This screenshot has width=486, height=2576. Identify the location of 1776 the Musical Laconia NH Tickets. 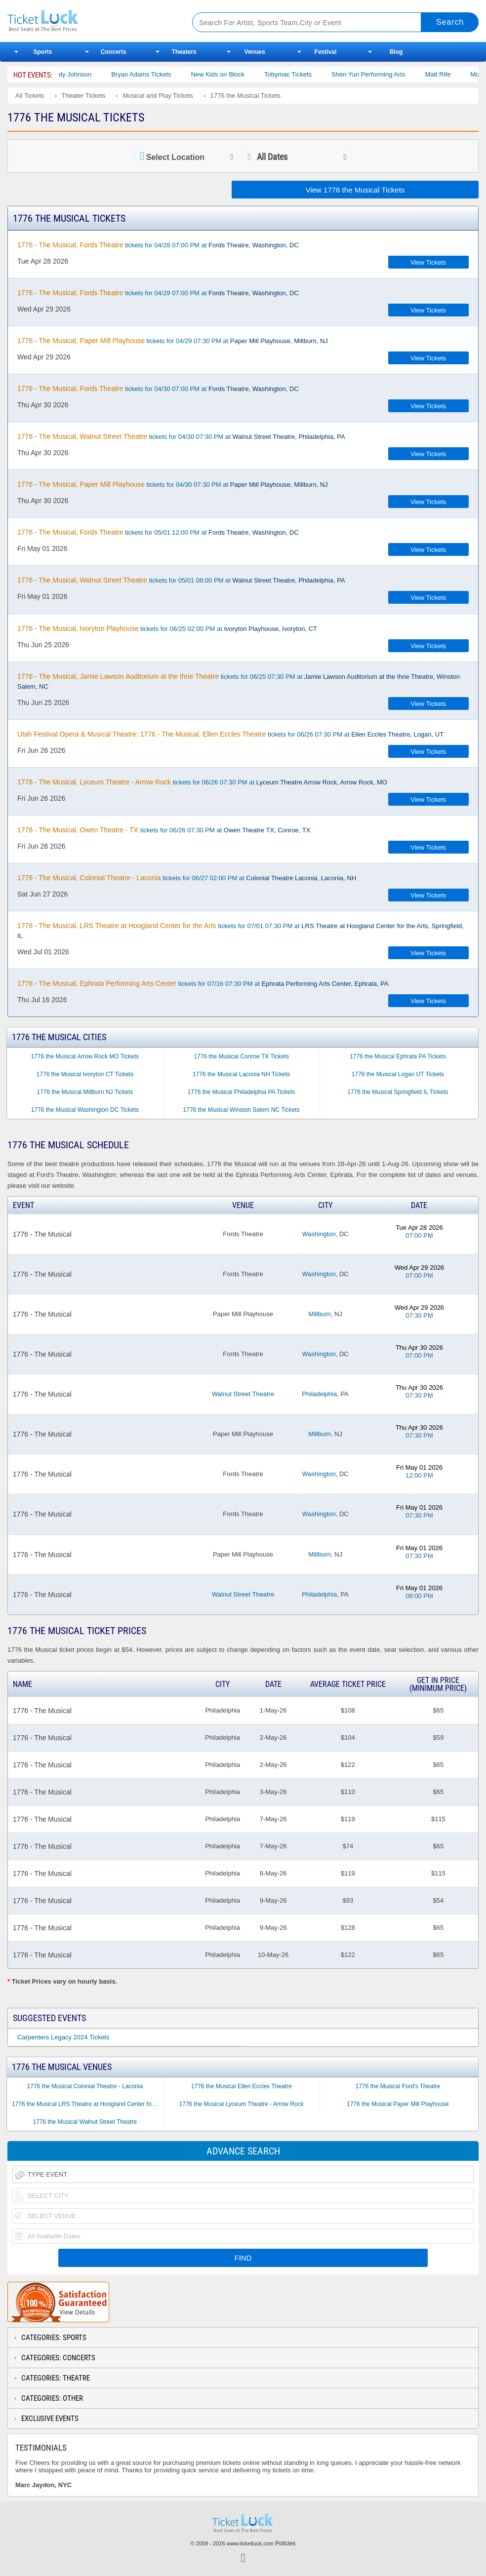
(241, 1074).